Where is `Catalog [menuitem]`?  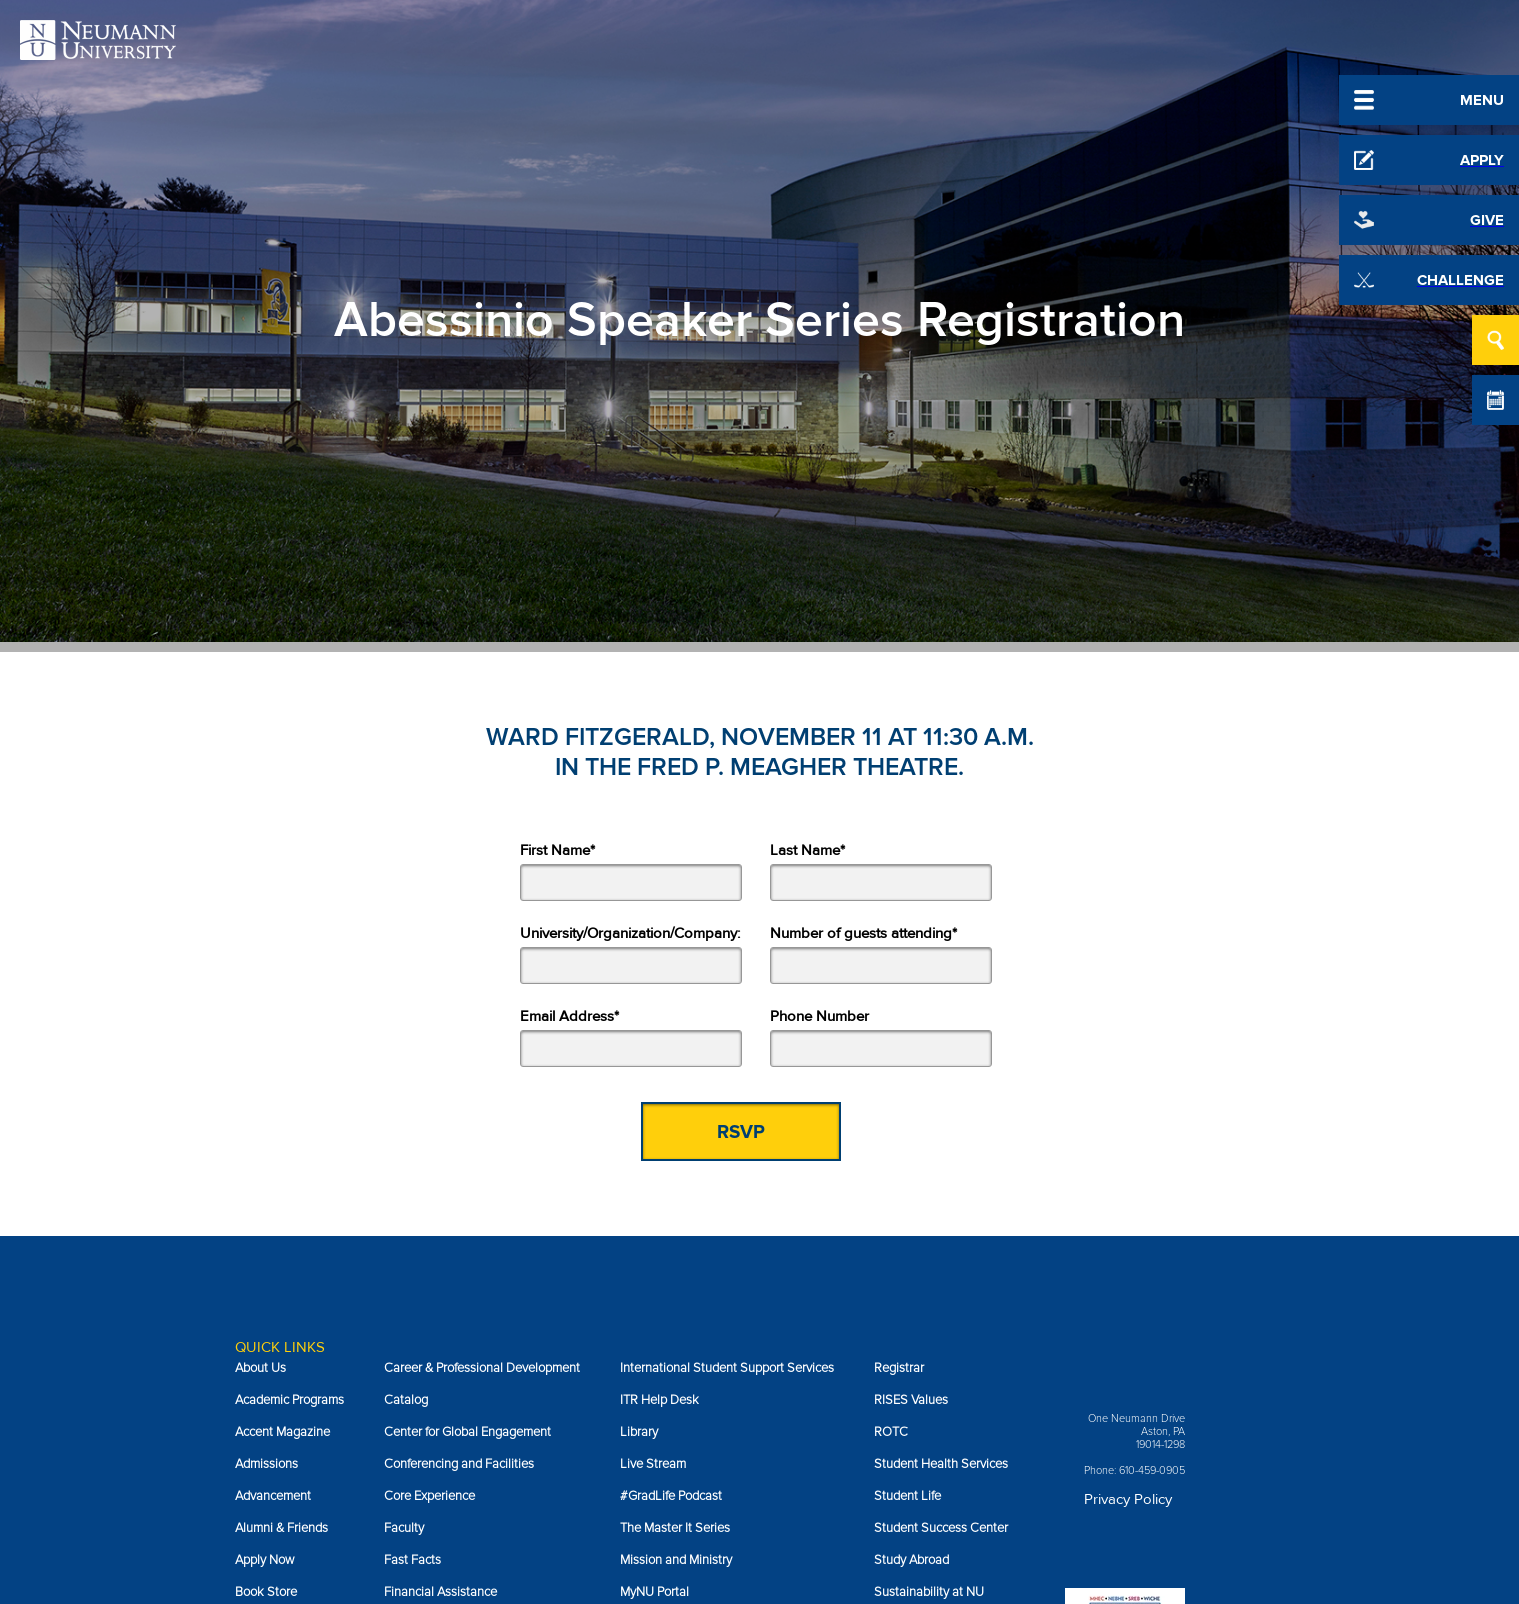 Catalog [menuitem] is located at coordinates (406, 1400).